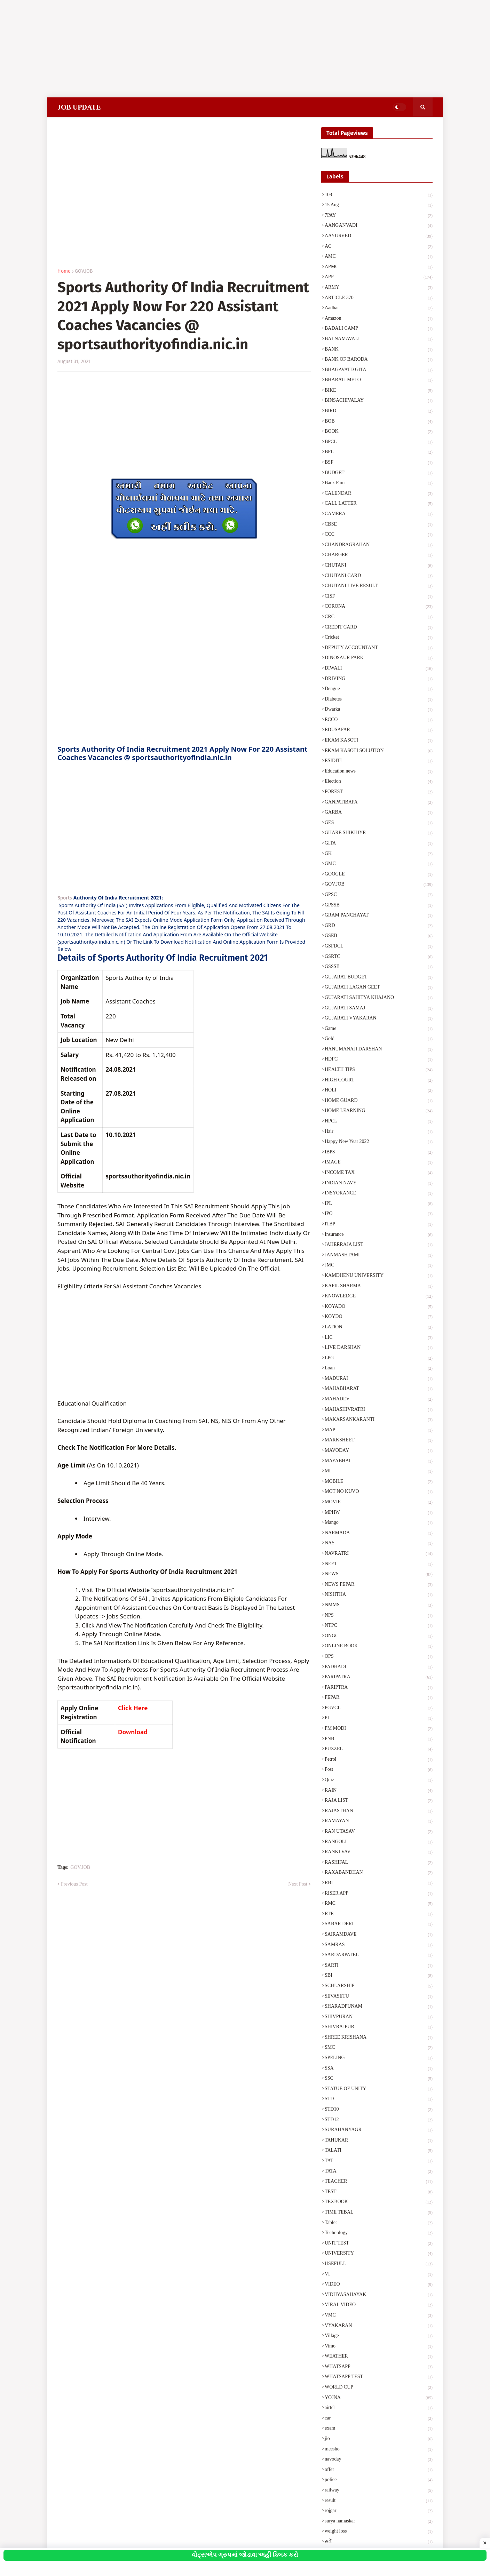 The width and height of the screenshot is (490, 2576). I want to click on સર્વે, so click(379, 2542).